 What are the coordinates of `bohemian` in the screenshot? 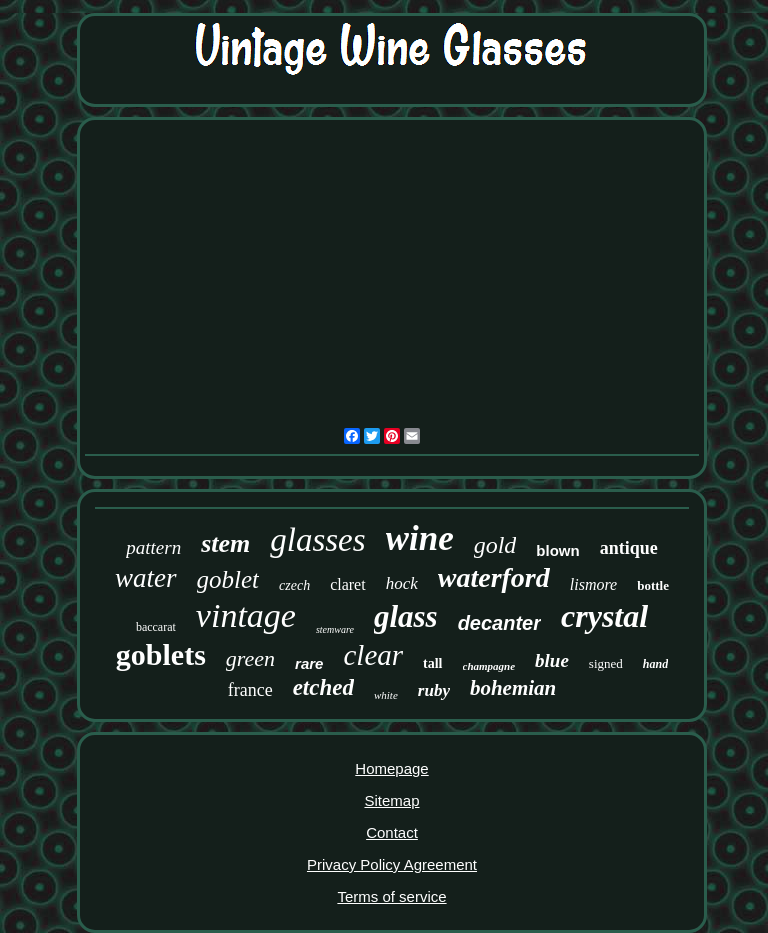 It's located at (513, 688).